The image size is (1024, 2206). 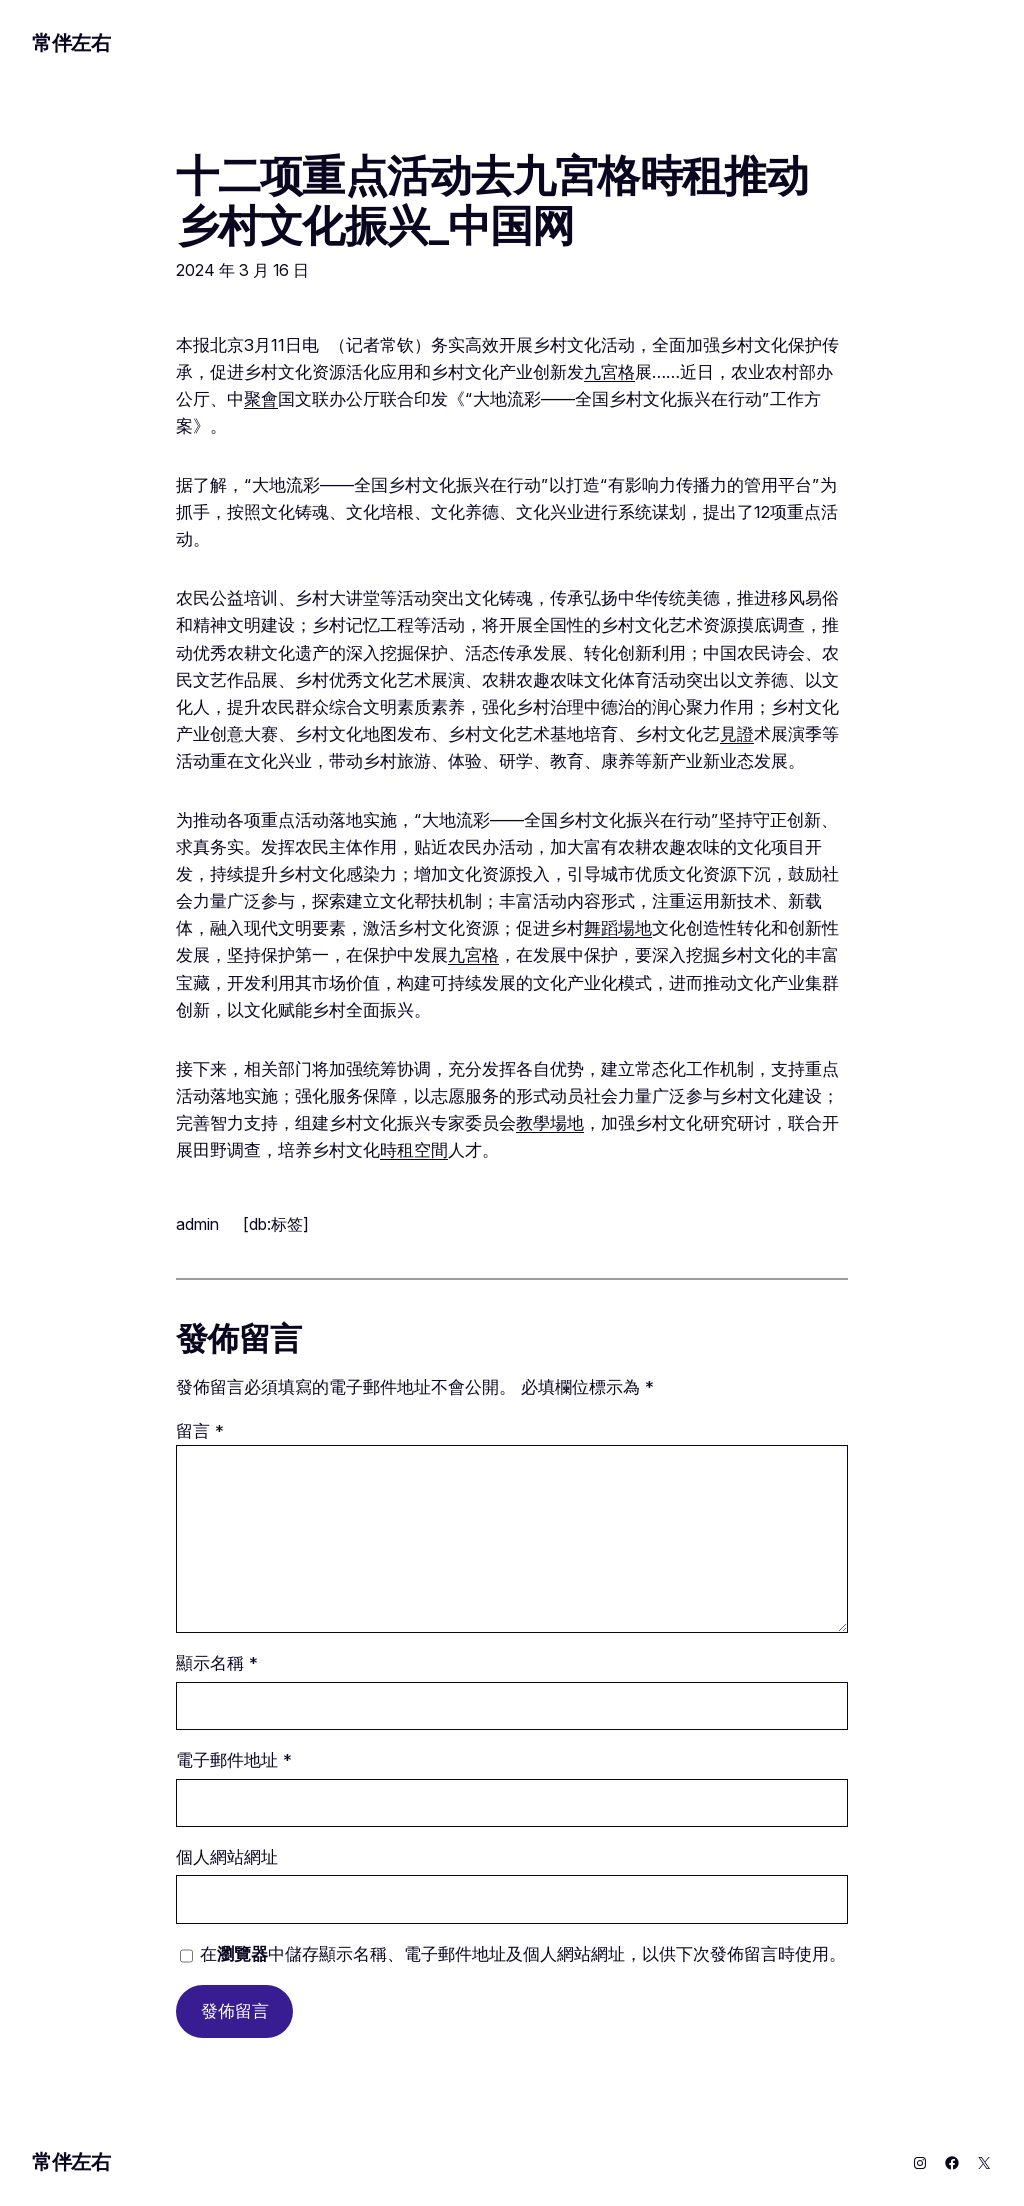 I want to click on 教學場地, so click(x=550, y=1123).